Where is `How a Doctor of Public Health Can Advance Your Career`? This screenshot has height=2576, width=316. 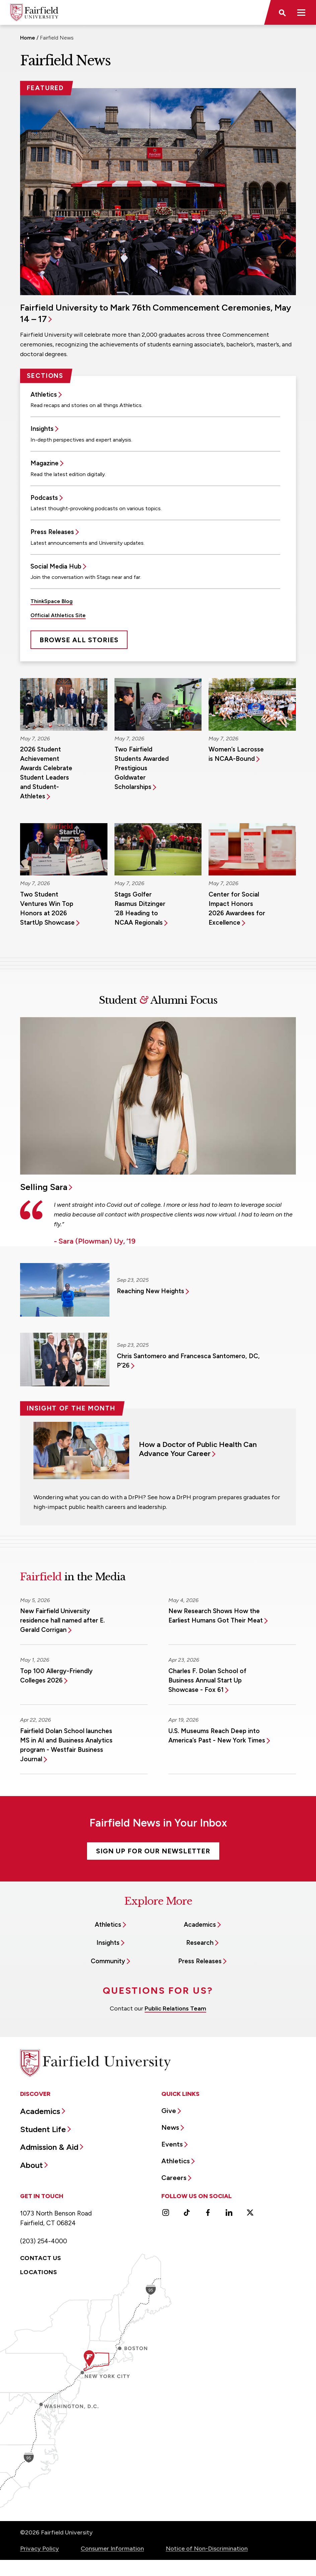 How a Doctor of Public Health Can Advance Your Career is located at coordinates (198, 1449).